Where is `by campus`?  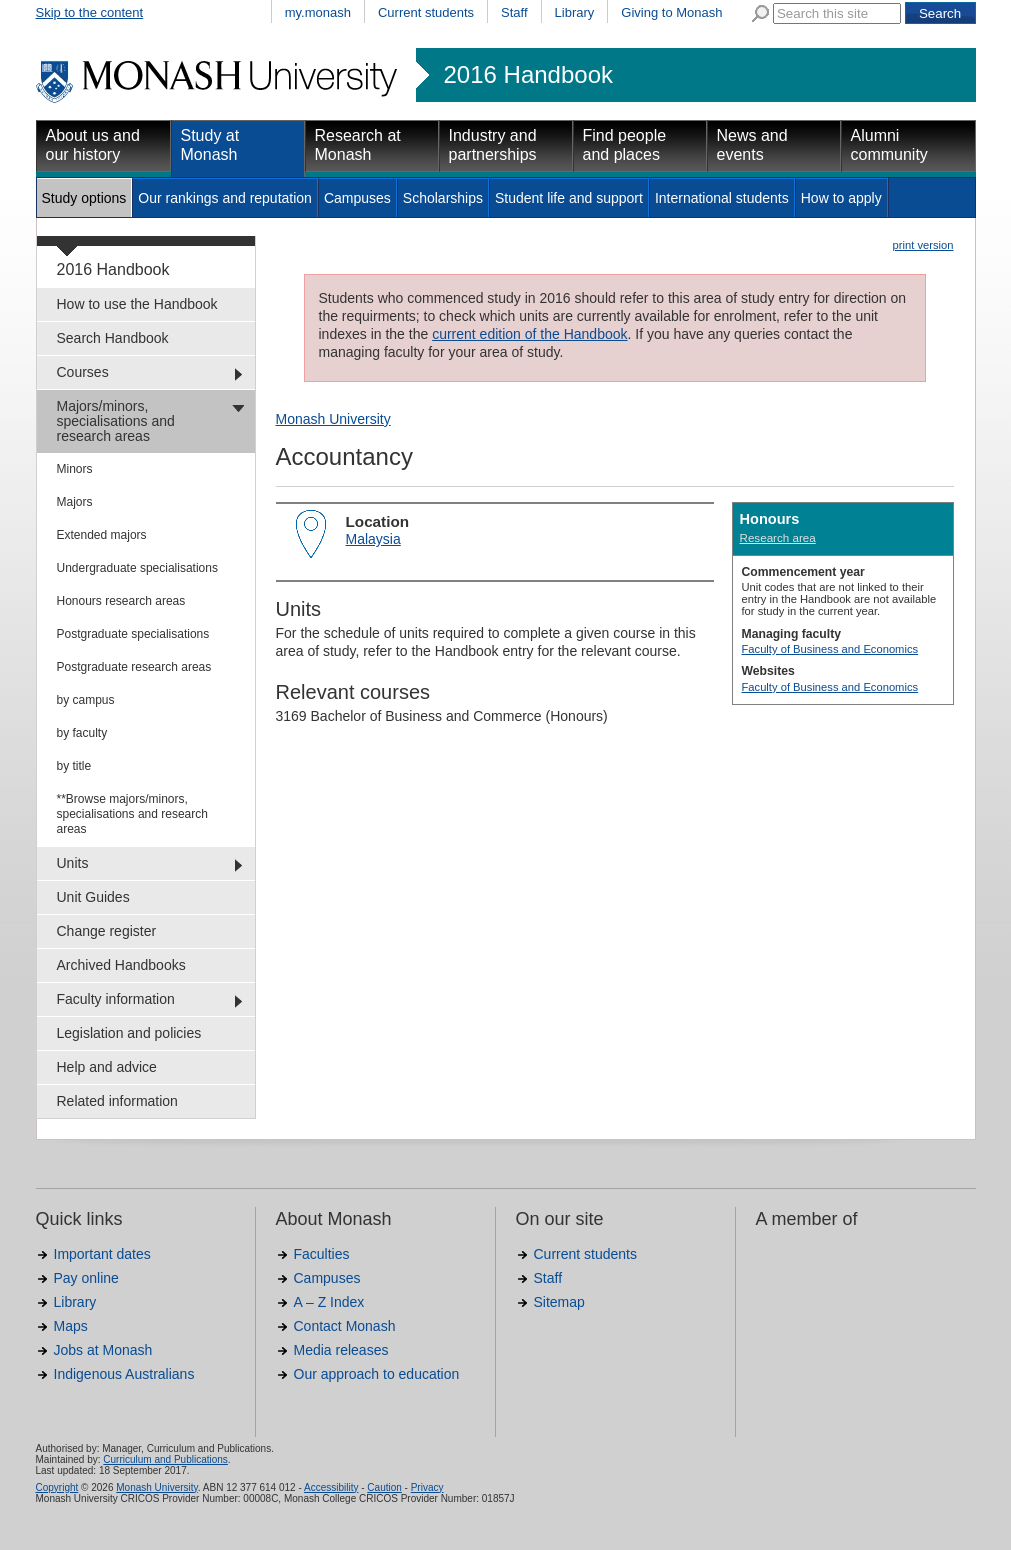 by campus is located at coordinates (86, 700).